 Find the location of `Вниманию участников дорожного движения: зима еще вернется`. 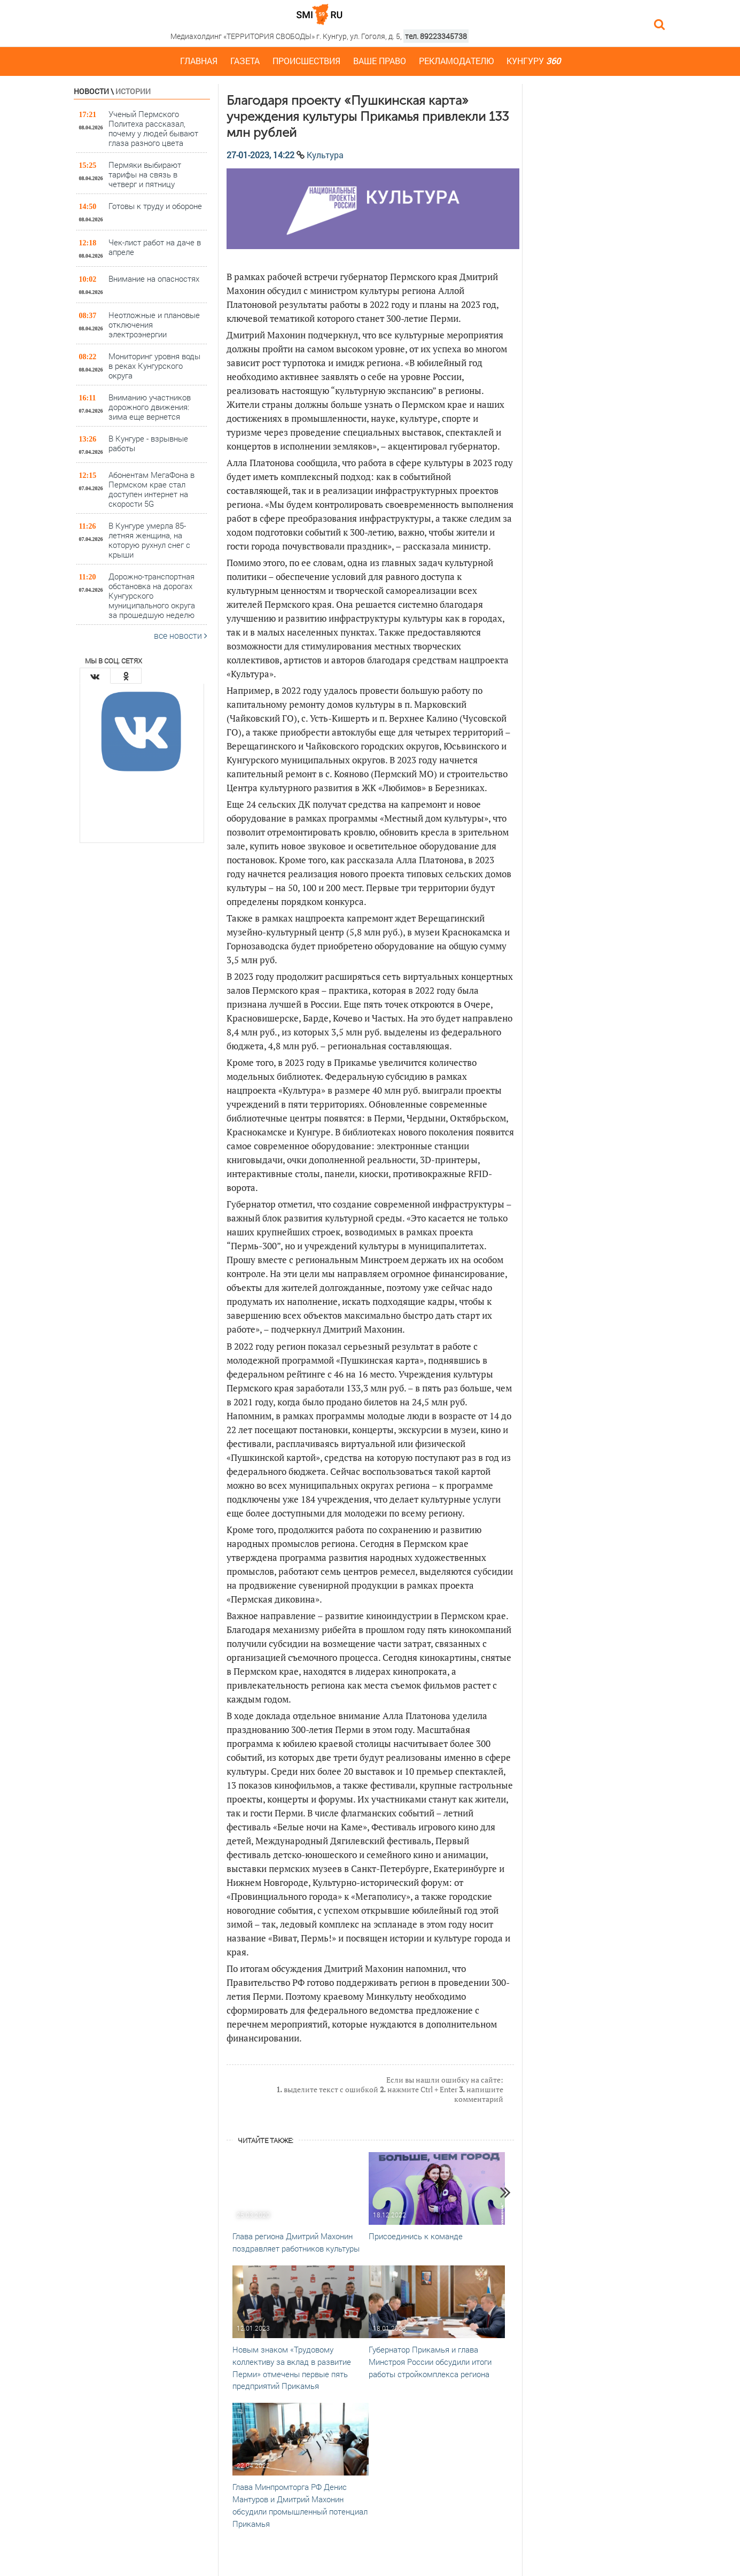

Вниманию участников дорожного движения: зима еще вернется is located at coordinates (149, 406).